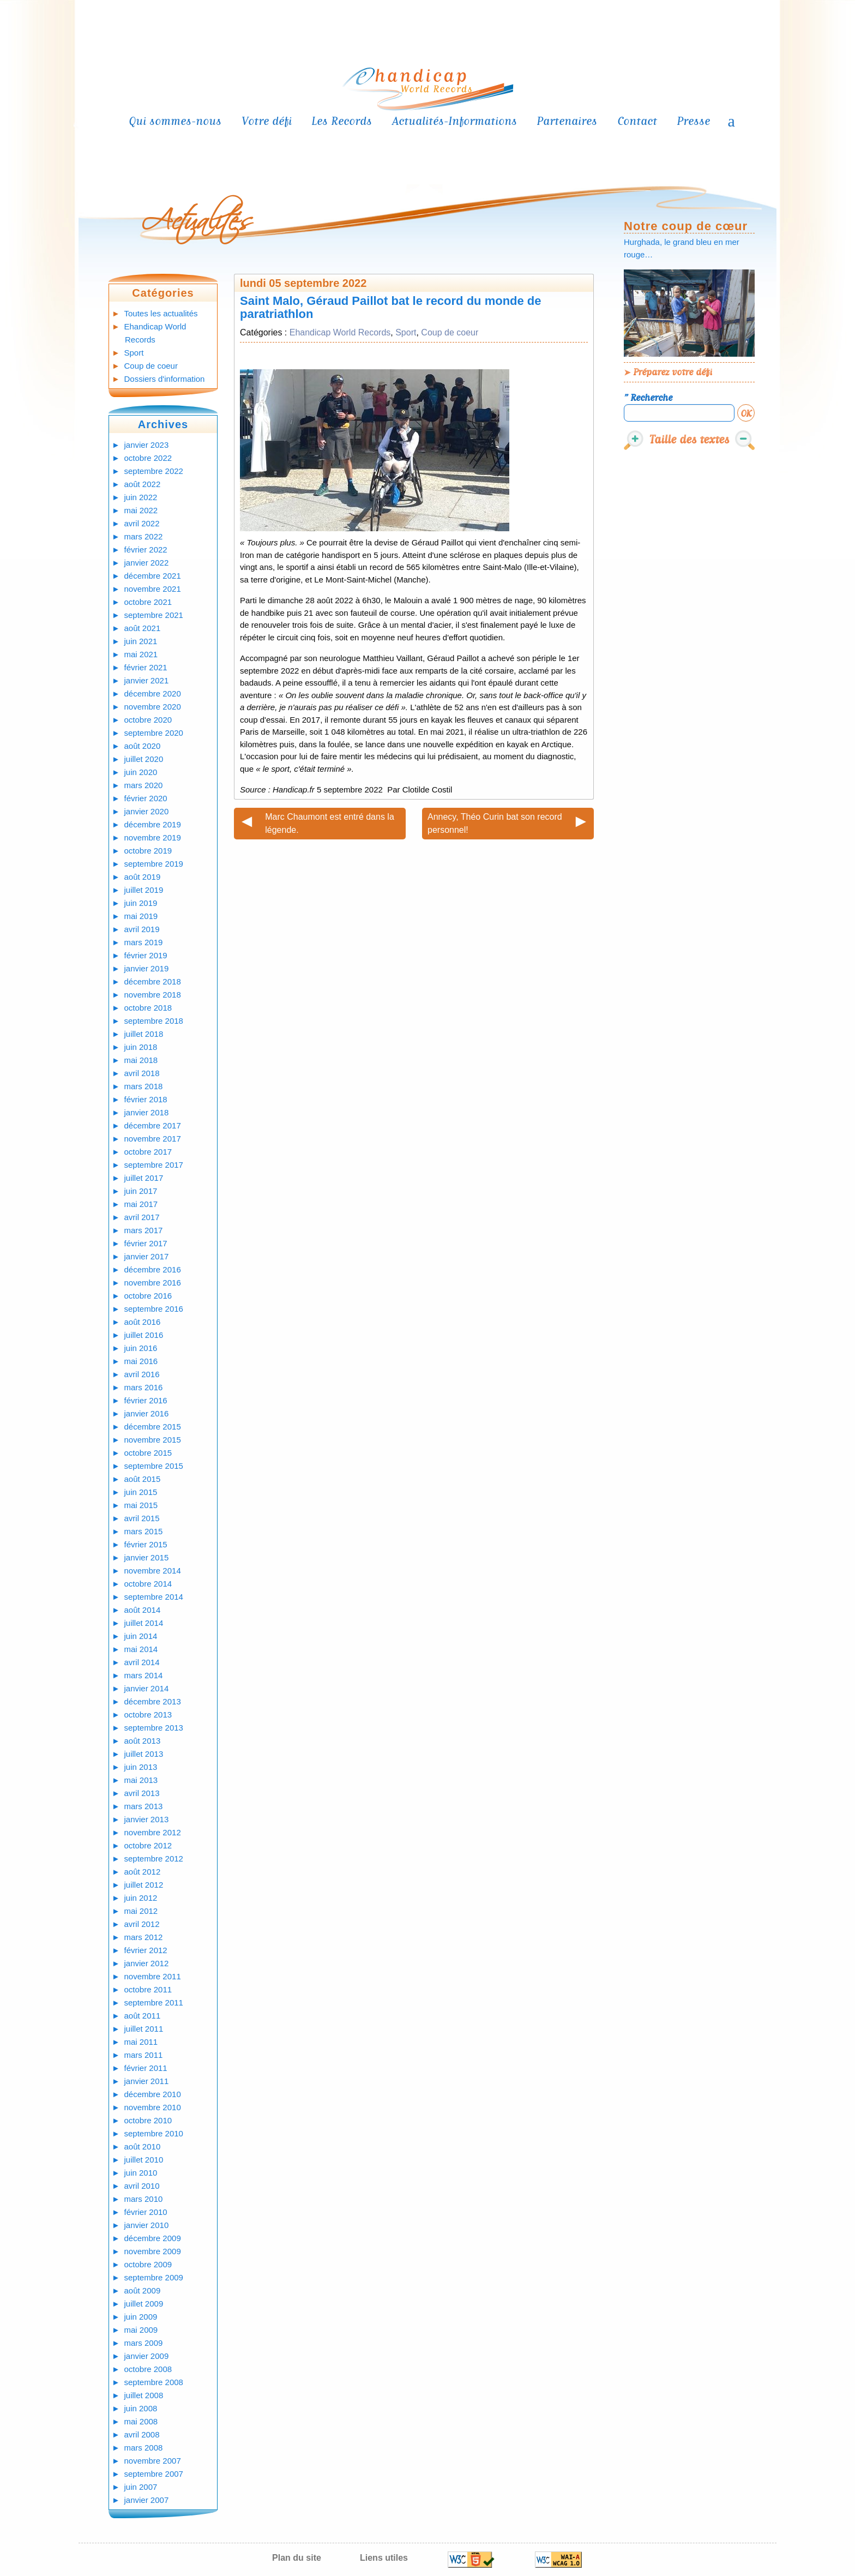  I want to click on mai 2009, so click(141, 2329).